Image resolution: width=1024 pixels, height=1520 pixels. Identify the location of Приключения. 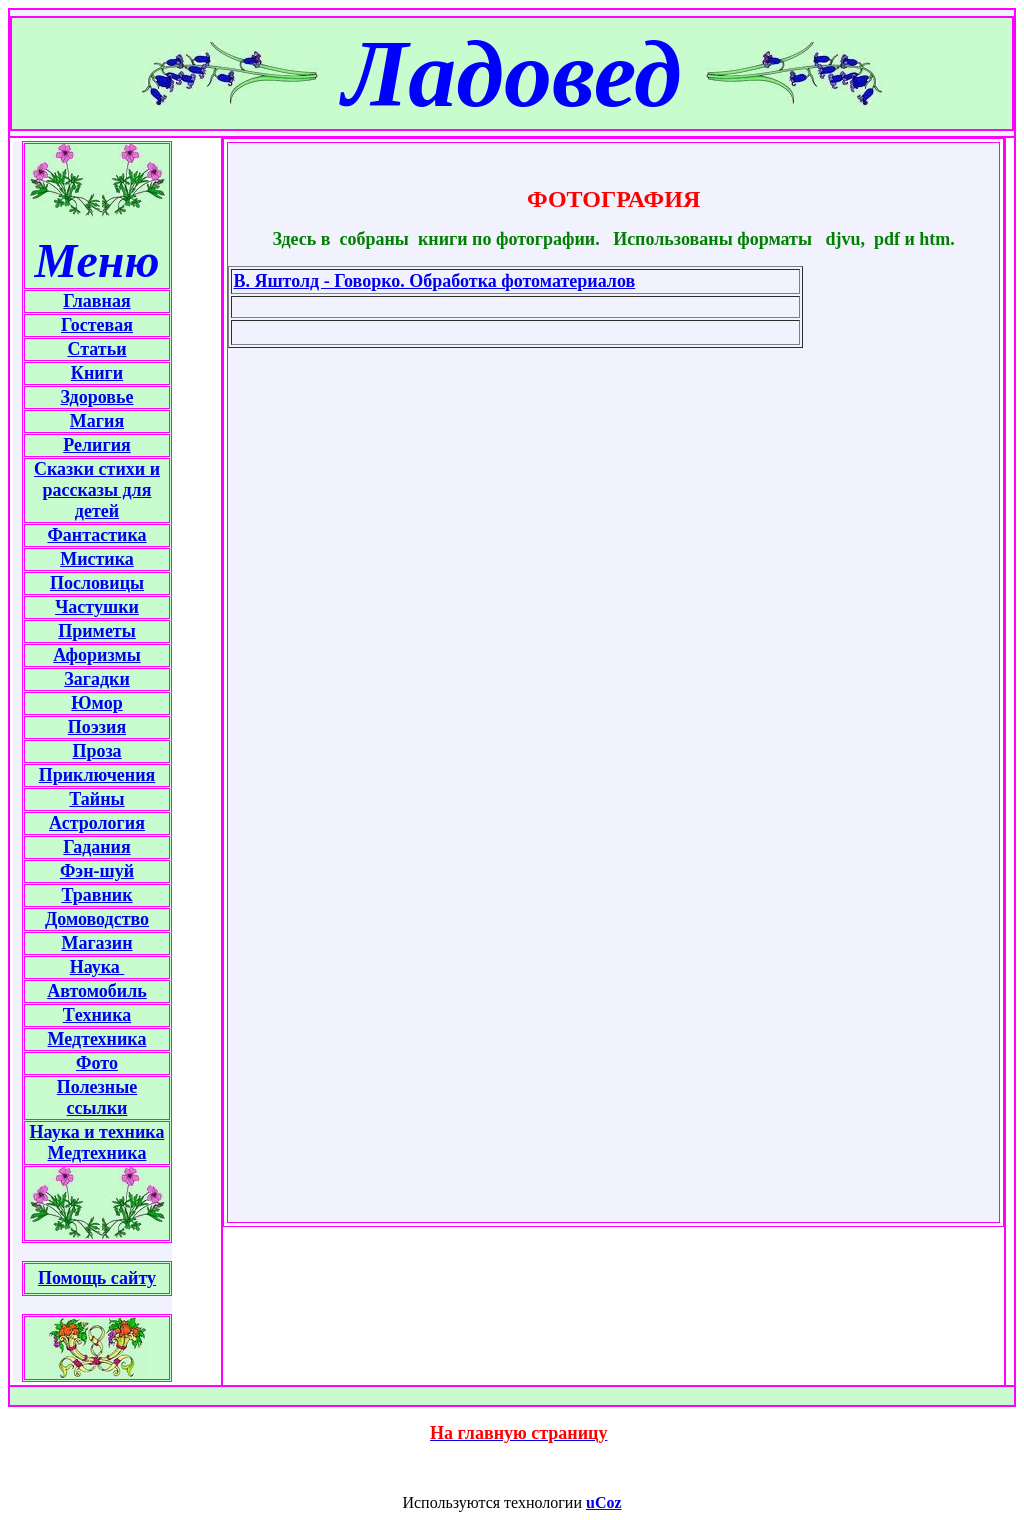
(97, 775).